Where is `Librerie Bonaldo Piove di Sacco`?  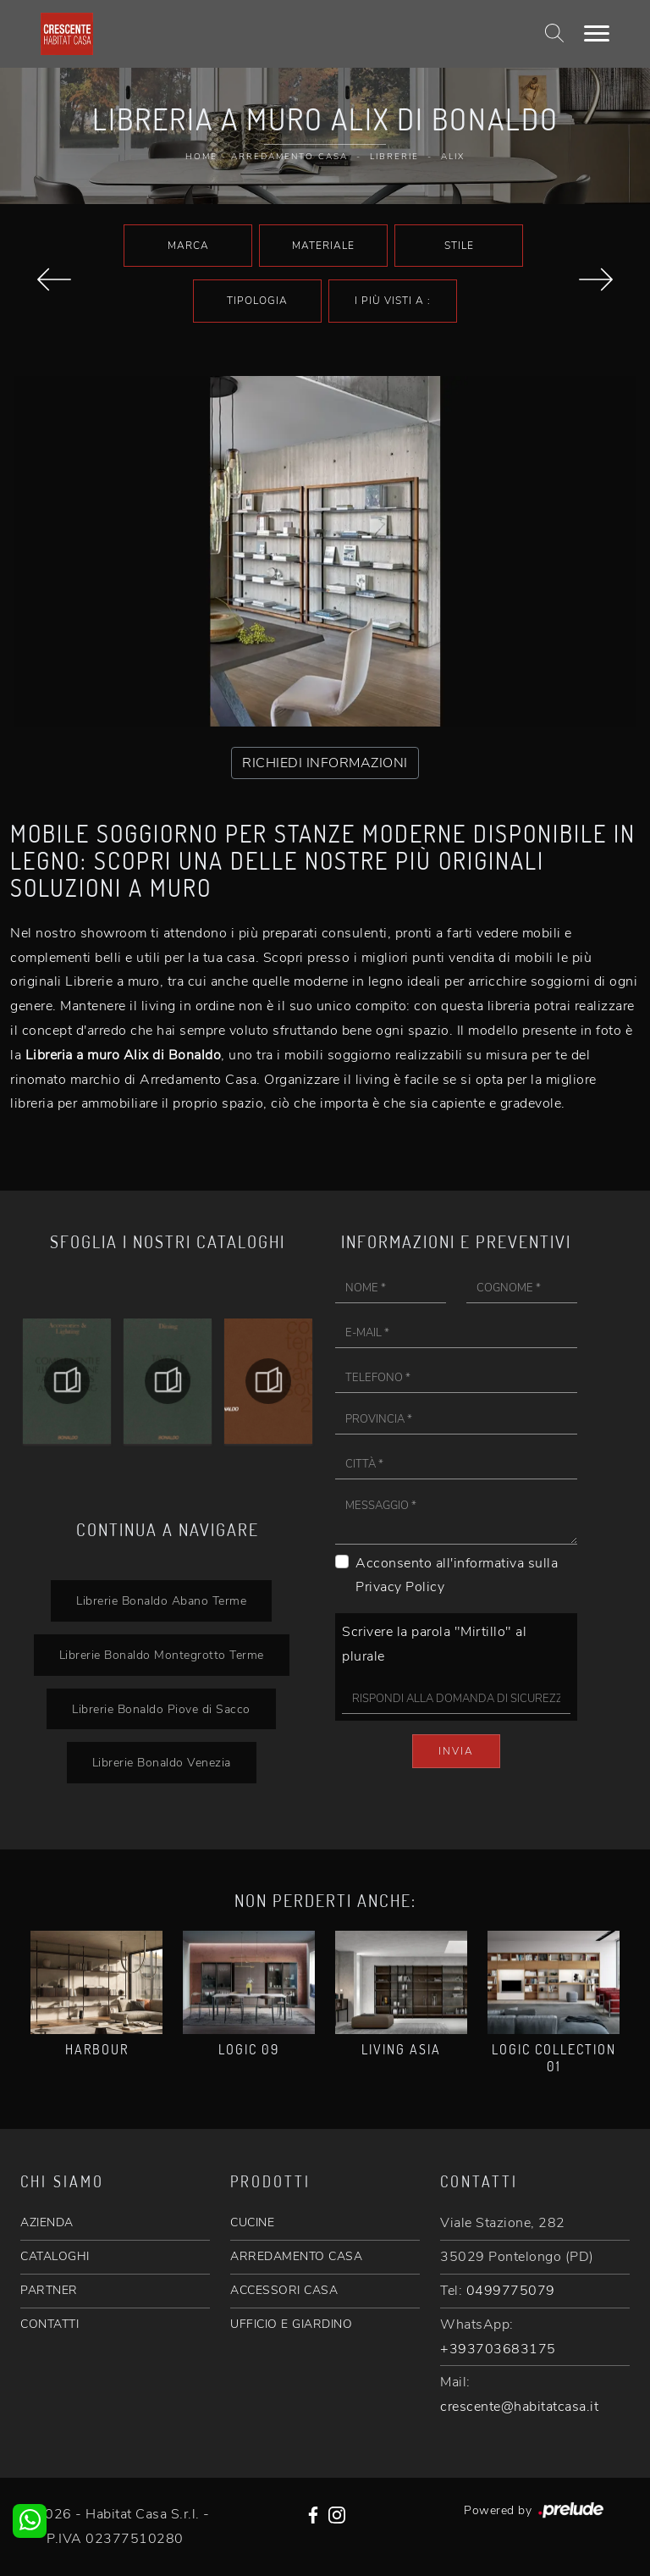
Librerie Bonaldo Piove di Sacco is located at coordinates (161, 1708).